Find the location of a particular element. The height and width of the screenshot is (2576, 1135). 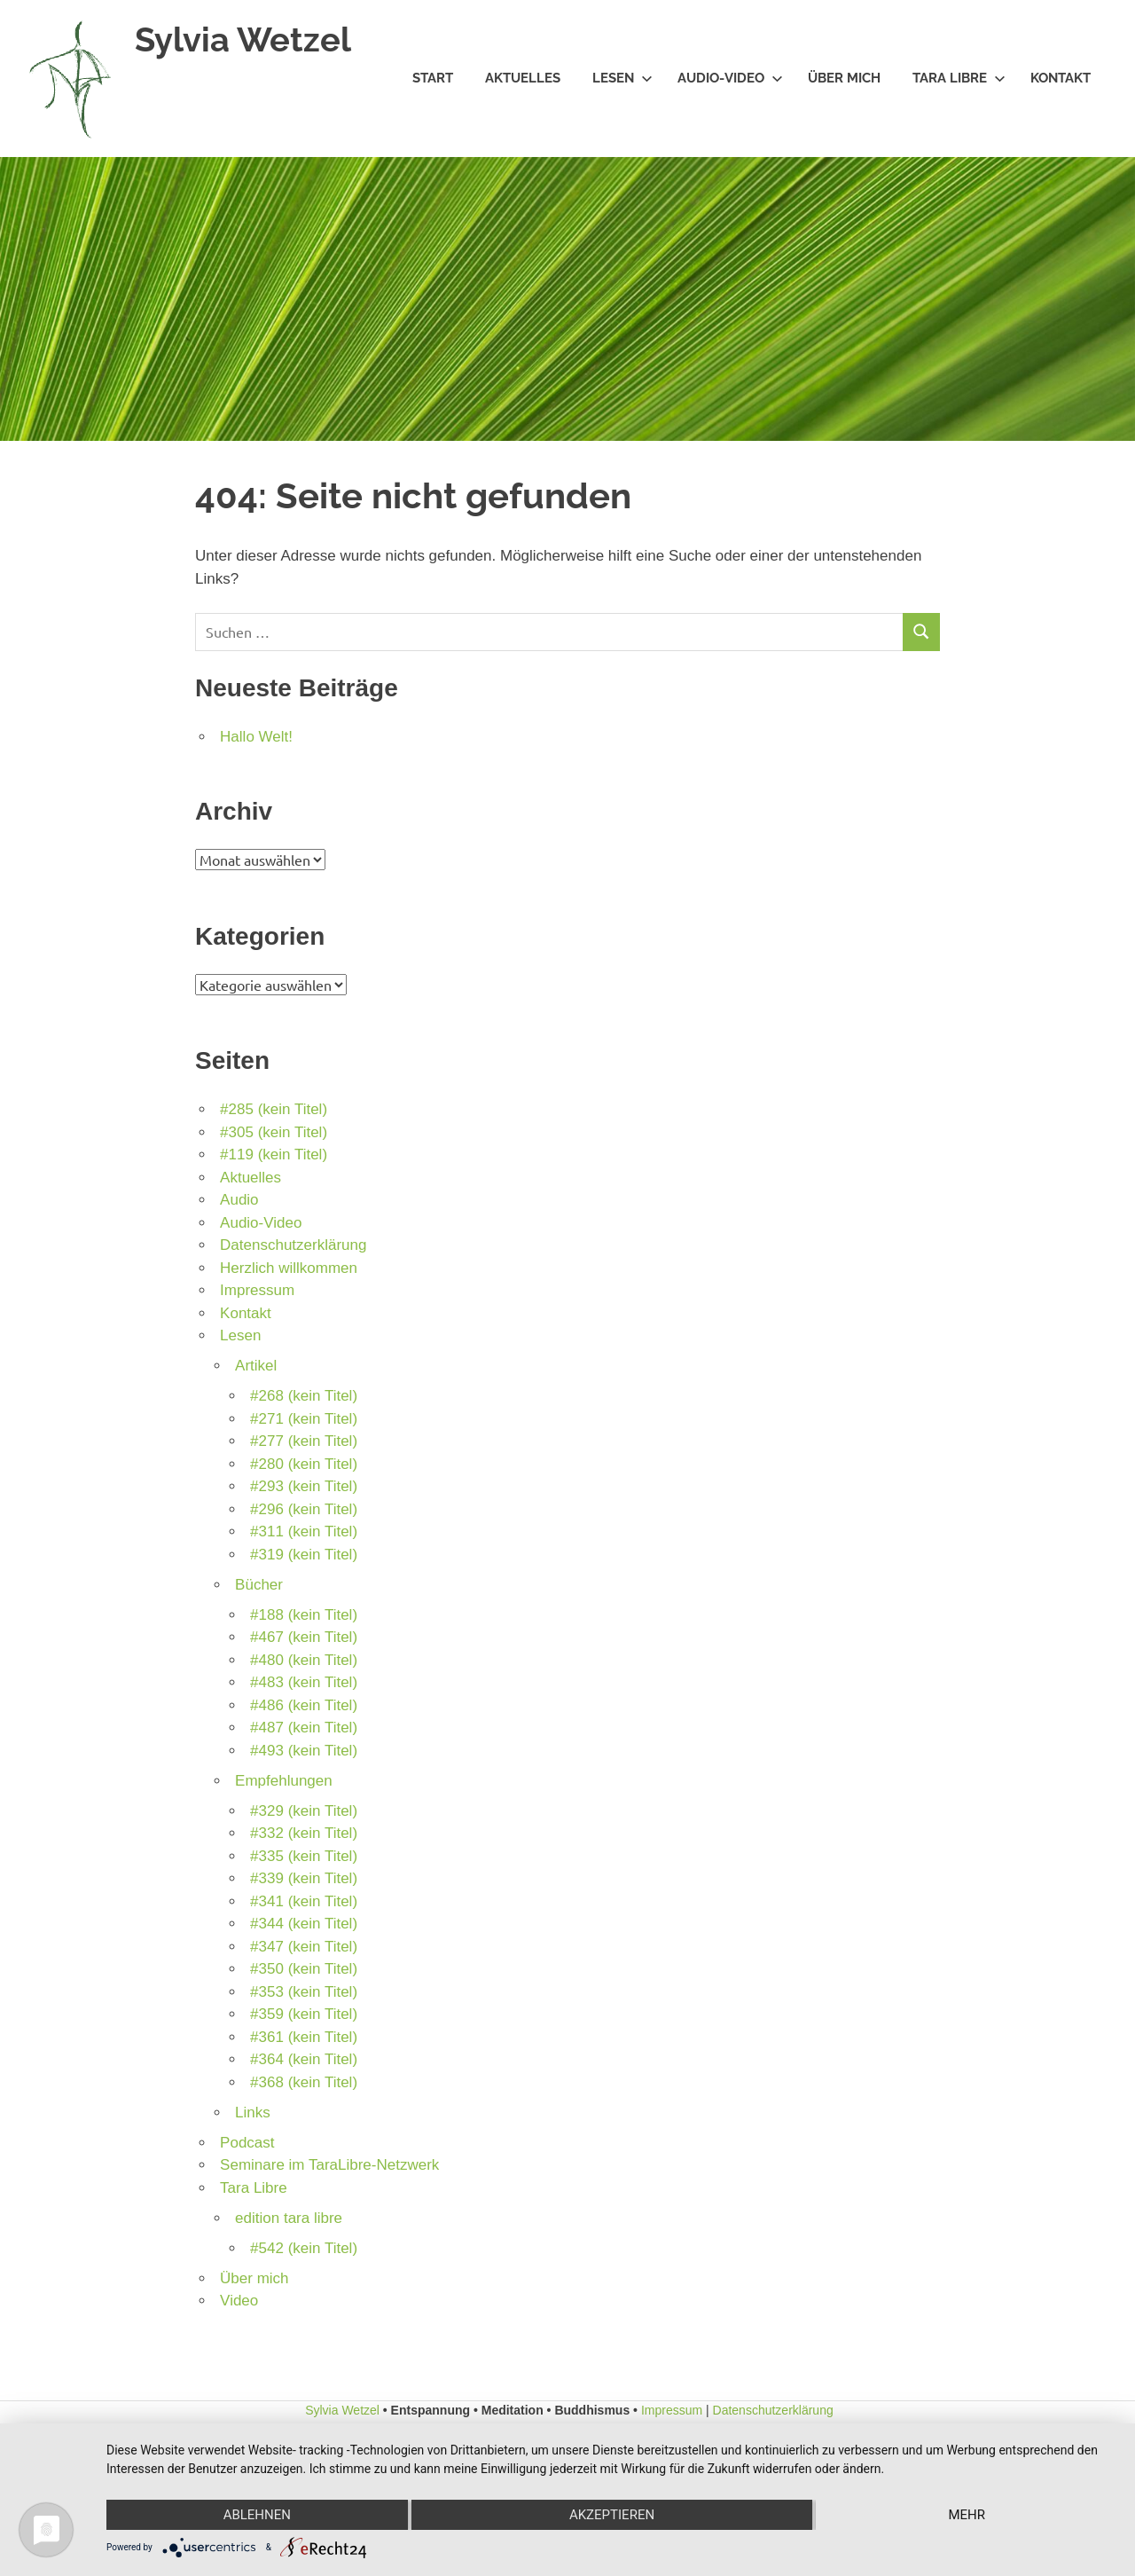

#339 (kein Titel) is located at coordinates (303, 1878).